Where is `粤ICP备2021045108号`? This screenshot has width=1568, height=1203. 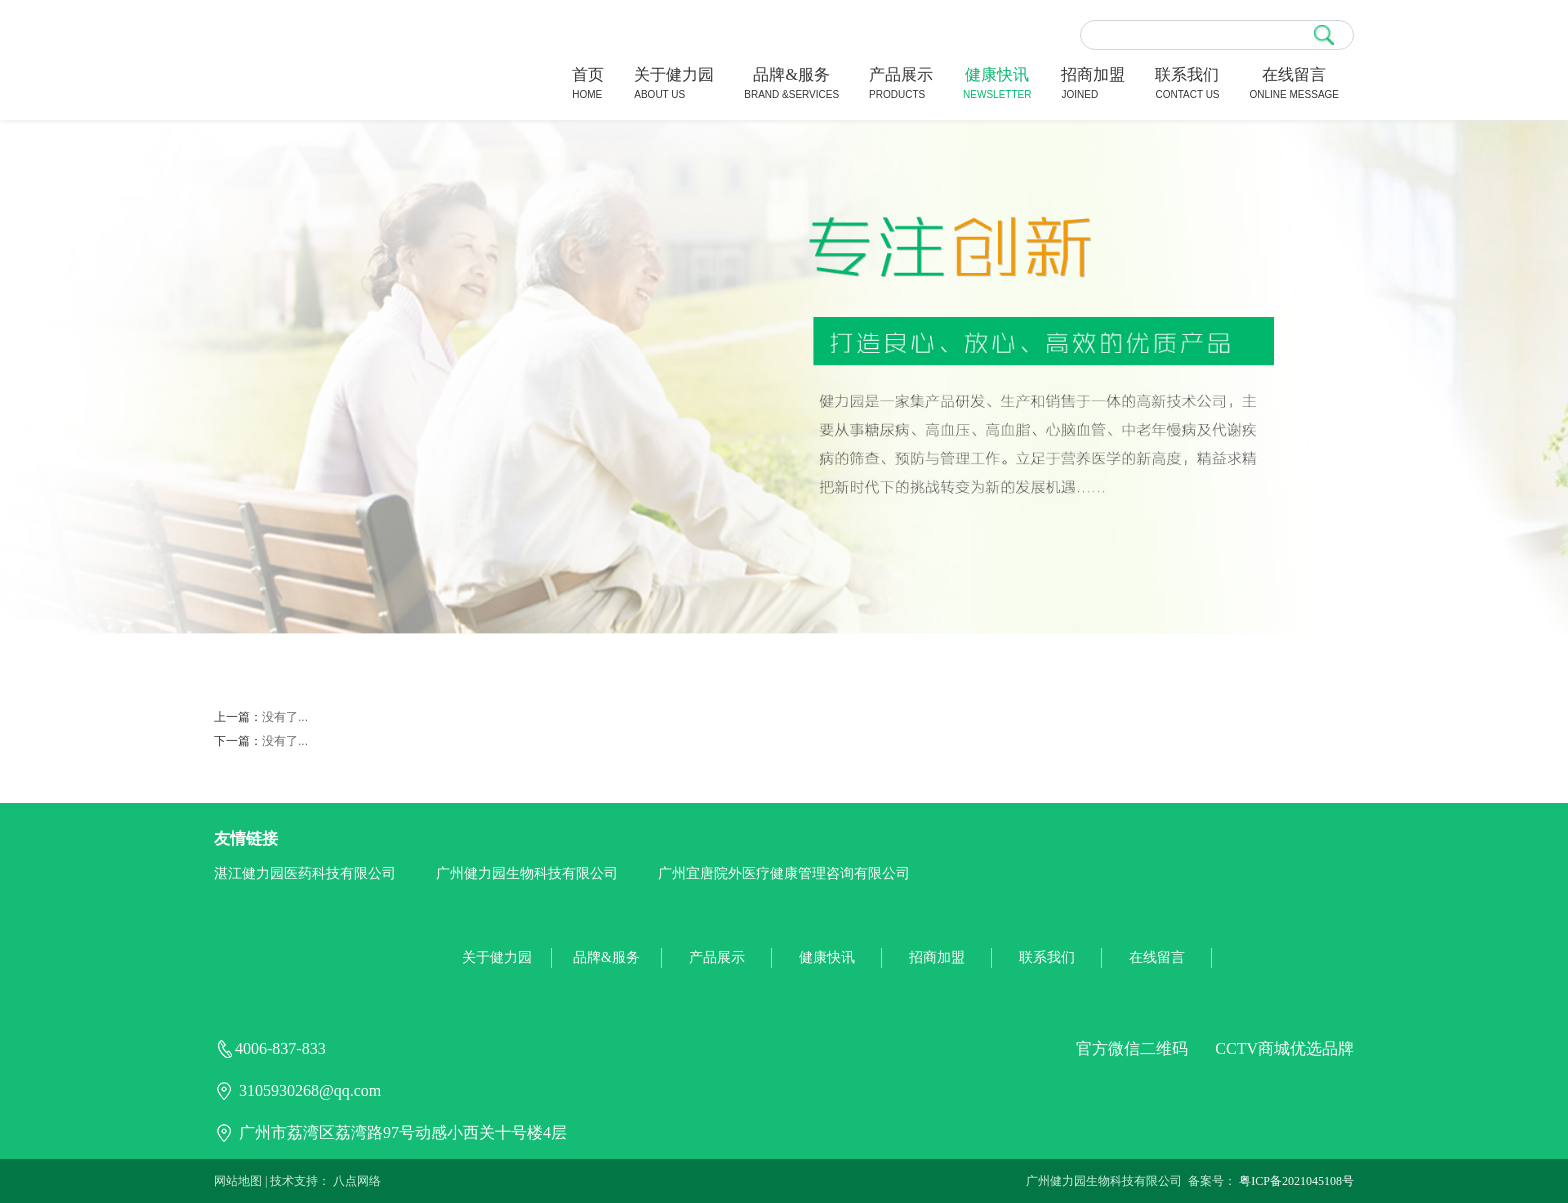 粤ICP备2021045108号 is located at coordinates (1296, 1181).